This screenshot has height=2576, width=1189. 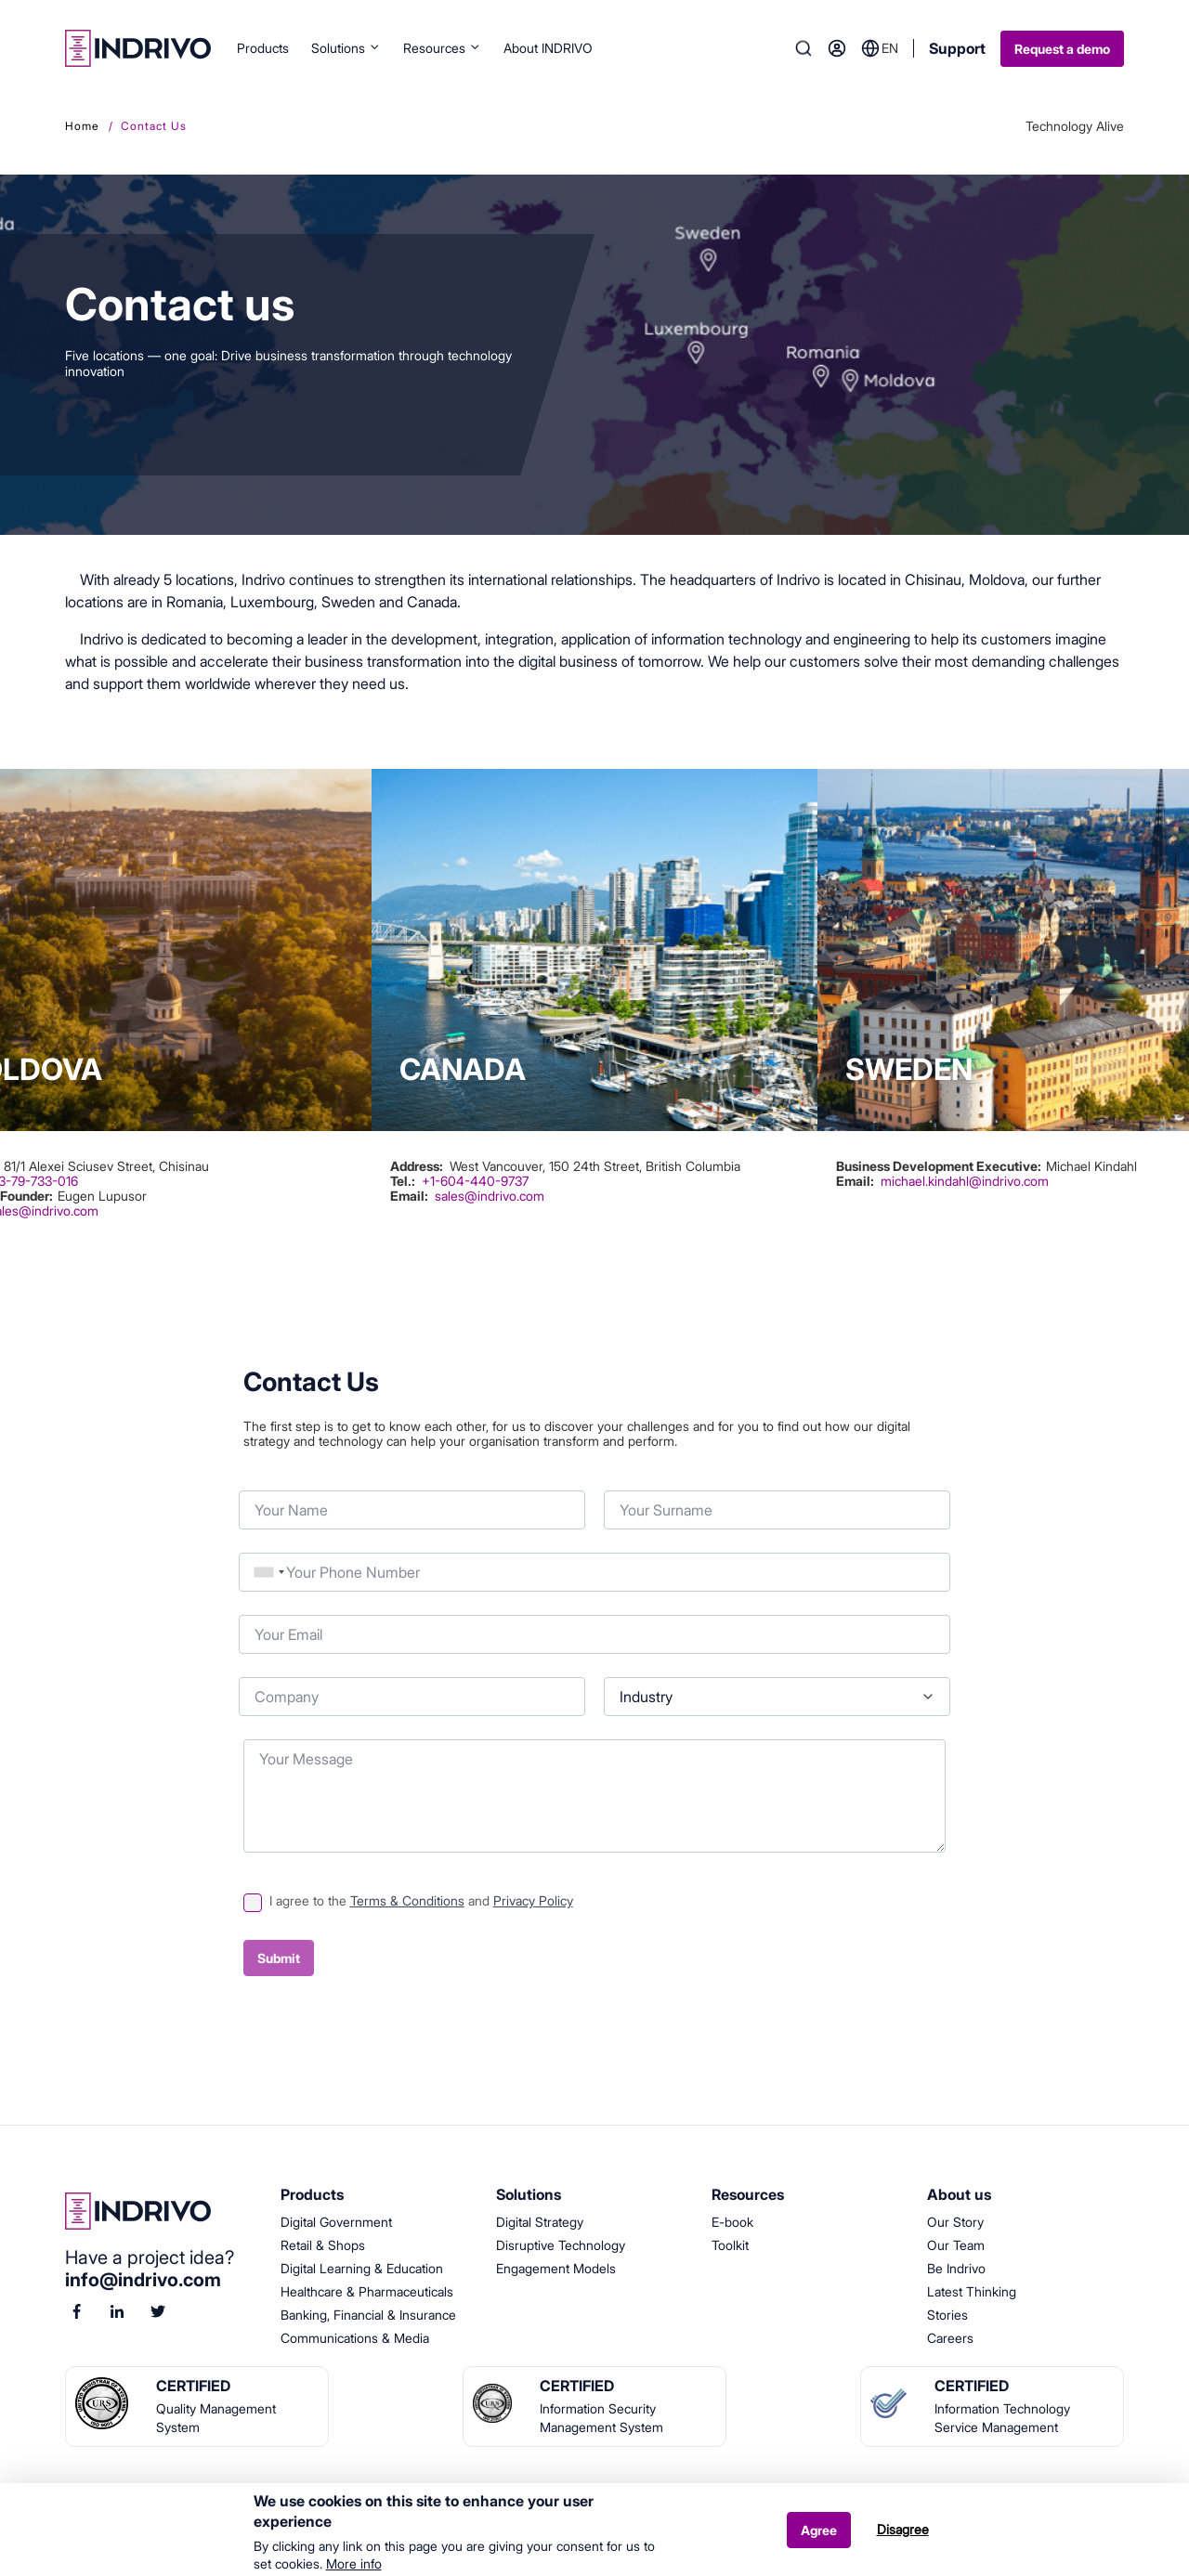 What do you see at coordinates (407, 1900) in the screenshot?
I see `Terms & Conditions` at bounding box center [407, 1900].